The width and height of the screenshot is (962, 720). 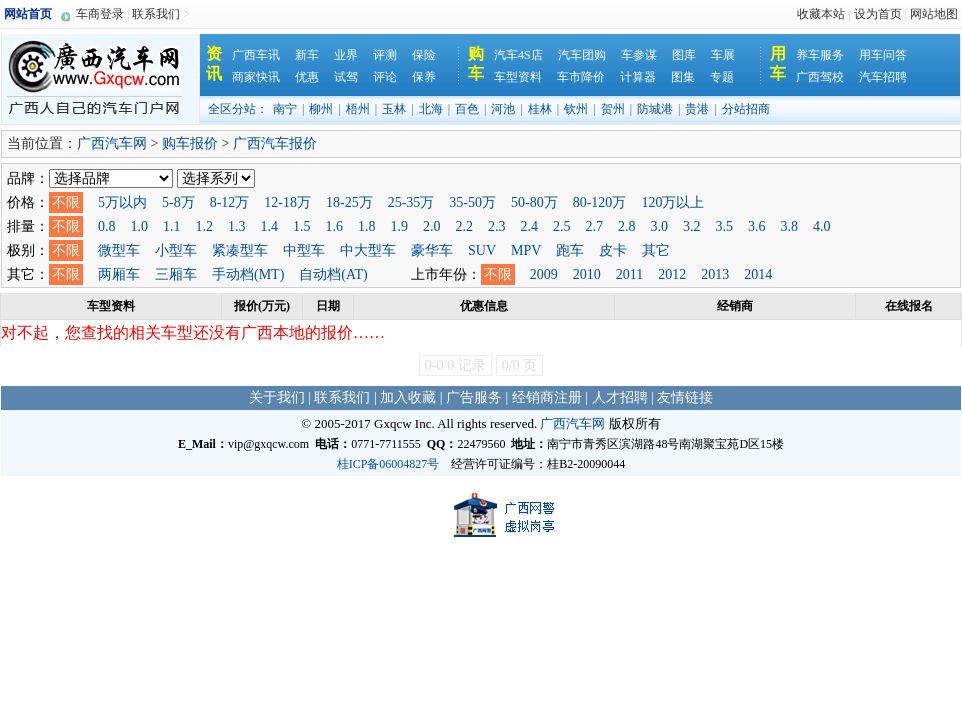 What do you see at coordinates (934, 14) in the screenshot?
I see `网站地图` at bounding box center [934, 14].